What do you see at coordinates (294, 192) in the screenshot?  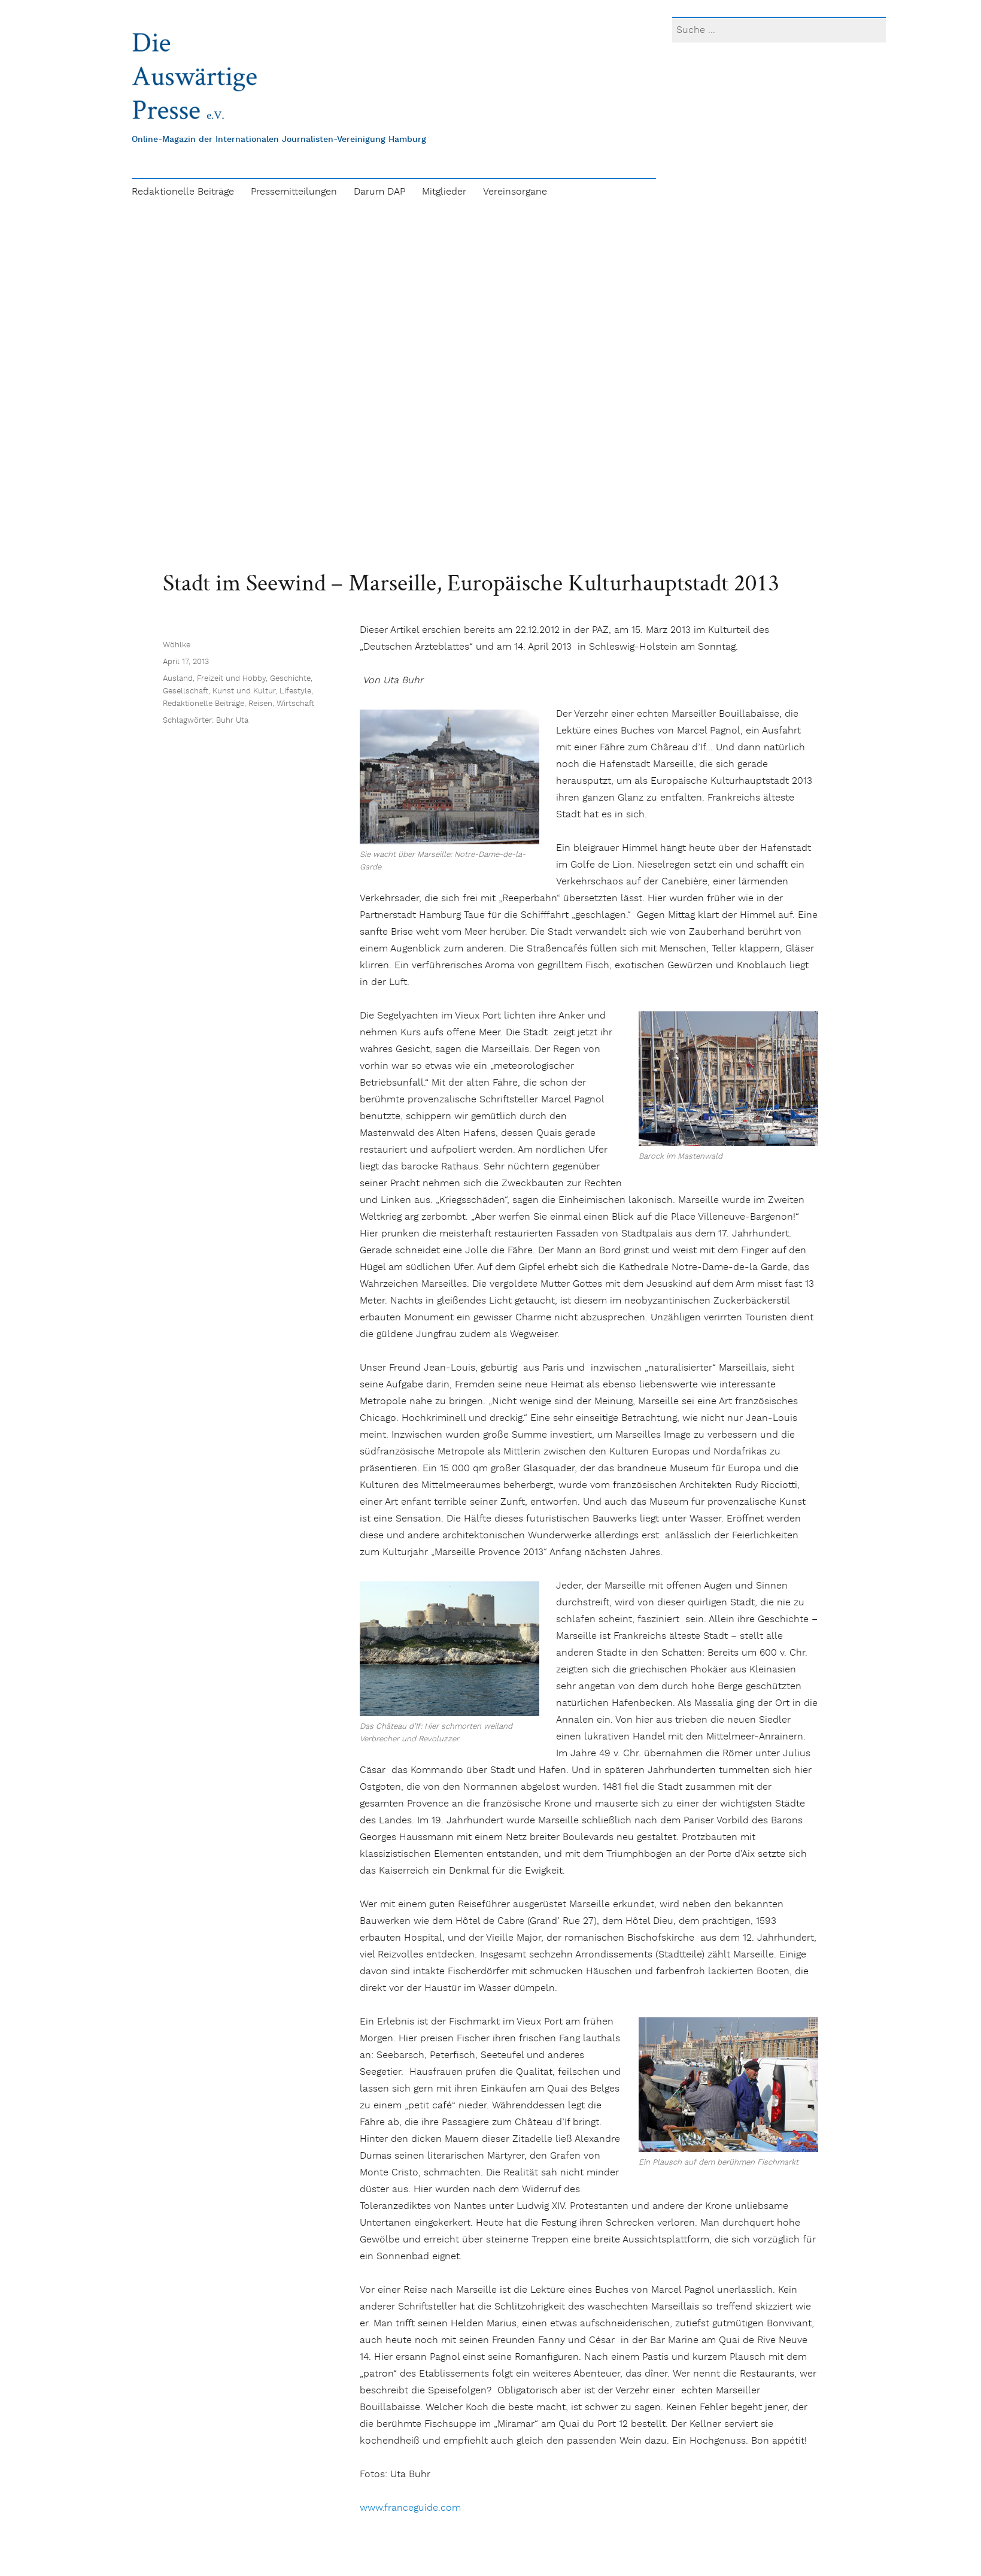 I see `Pressemitteilungen` at bounding box center [294, 192].